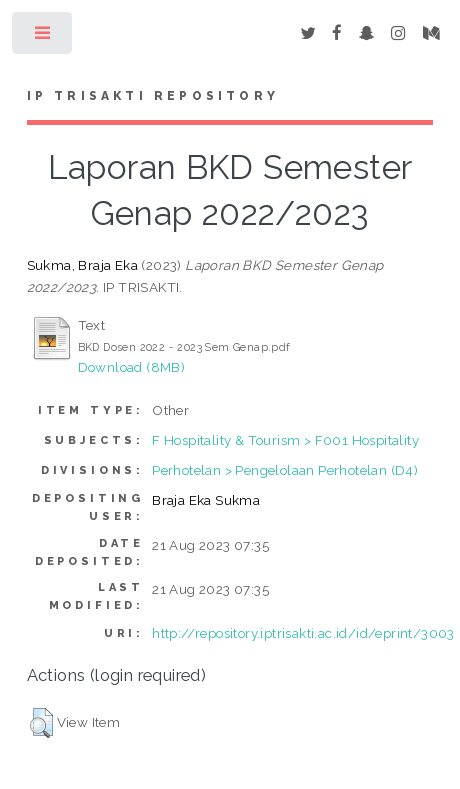  I want to click on F Hospitality & Tourism > F001 Hospitality, so click(285, 440).